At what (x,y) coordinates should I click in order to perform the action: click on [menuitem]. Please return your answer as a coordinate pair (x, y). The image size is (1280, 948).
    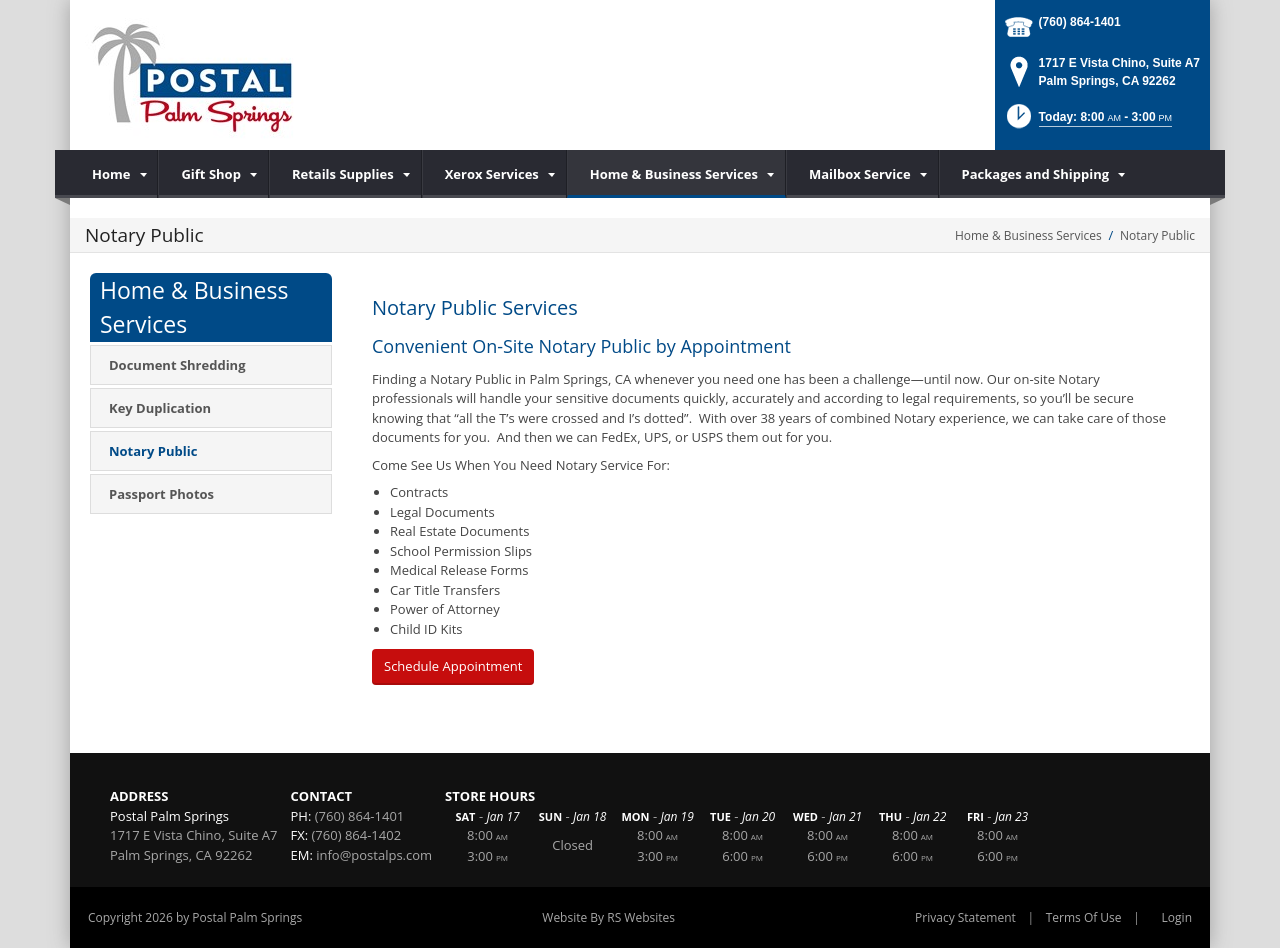
    Looking at the image, I should click on (114, 174).